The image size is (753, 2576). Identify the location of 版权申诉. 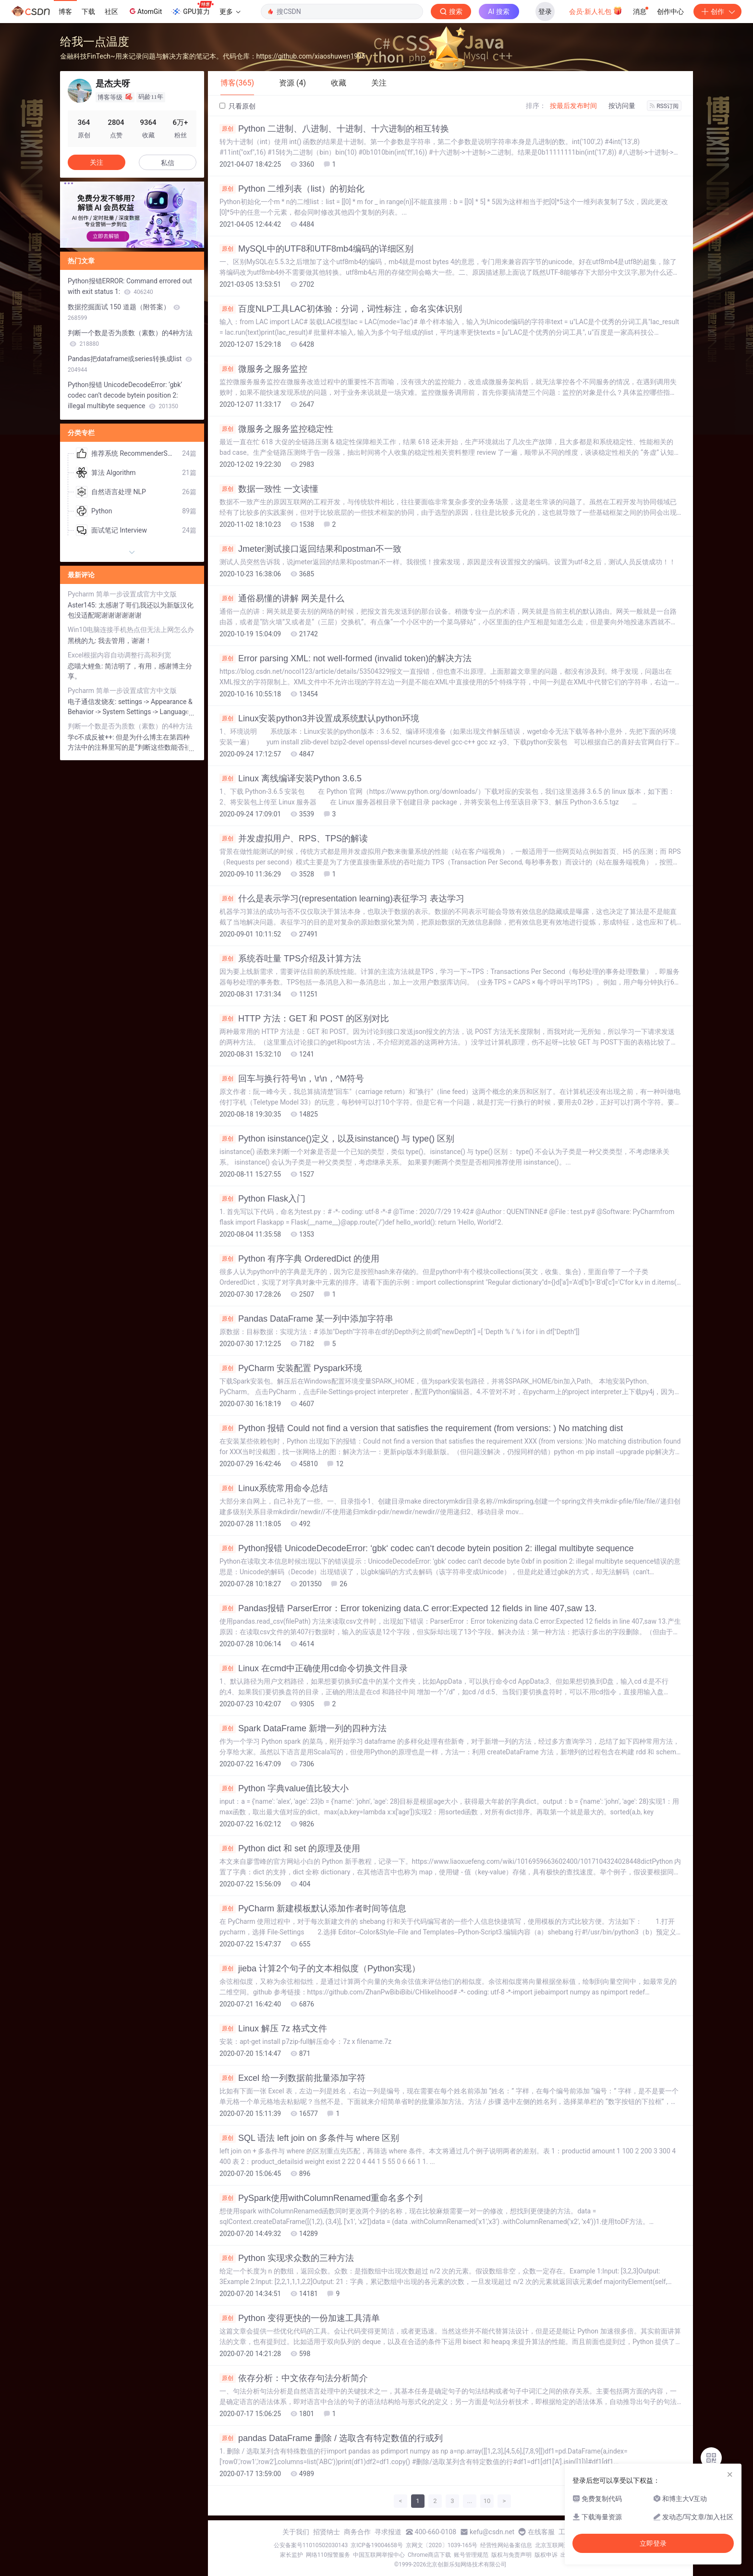
(546, 2555).